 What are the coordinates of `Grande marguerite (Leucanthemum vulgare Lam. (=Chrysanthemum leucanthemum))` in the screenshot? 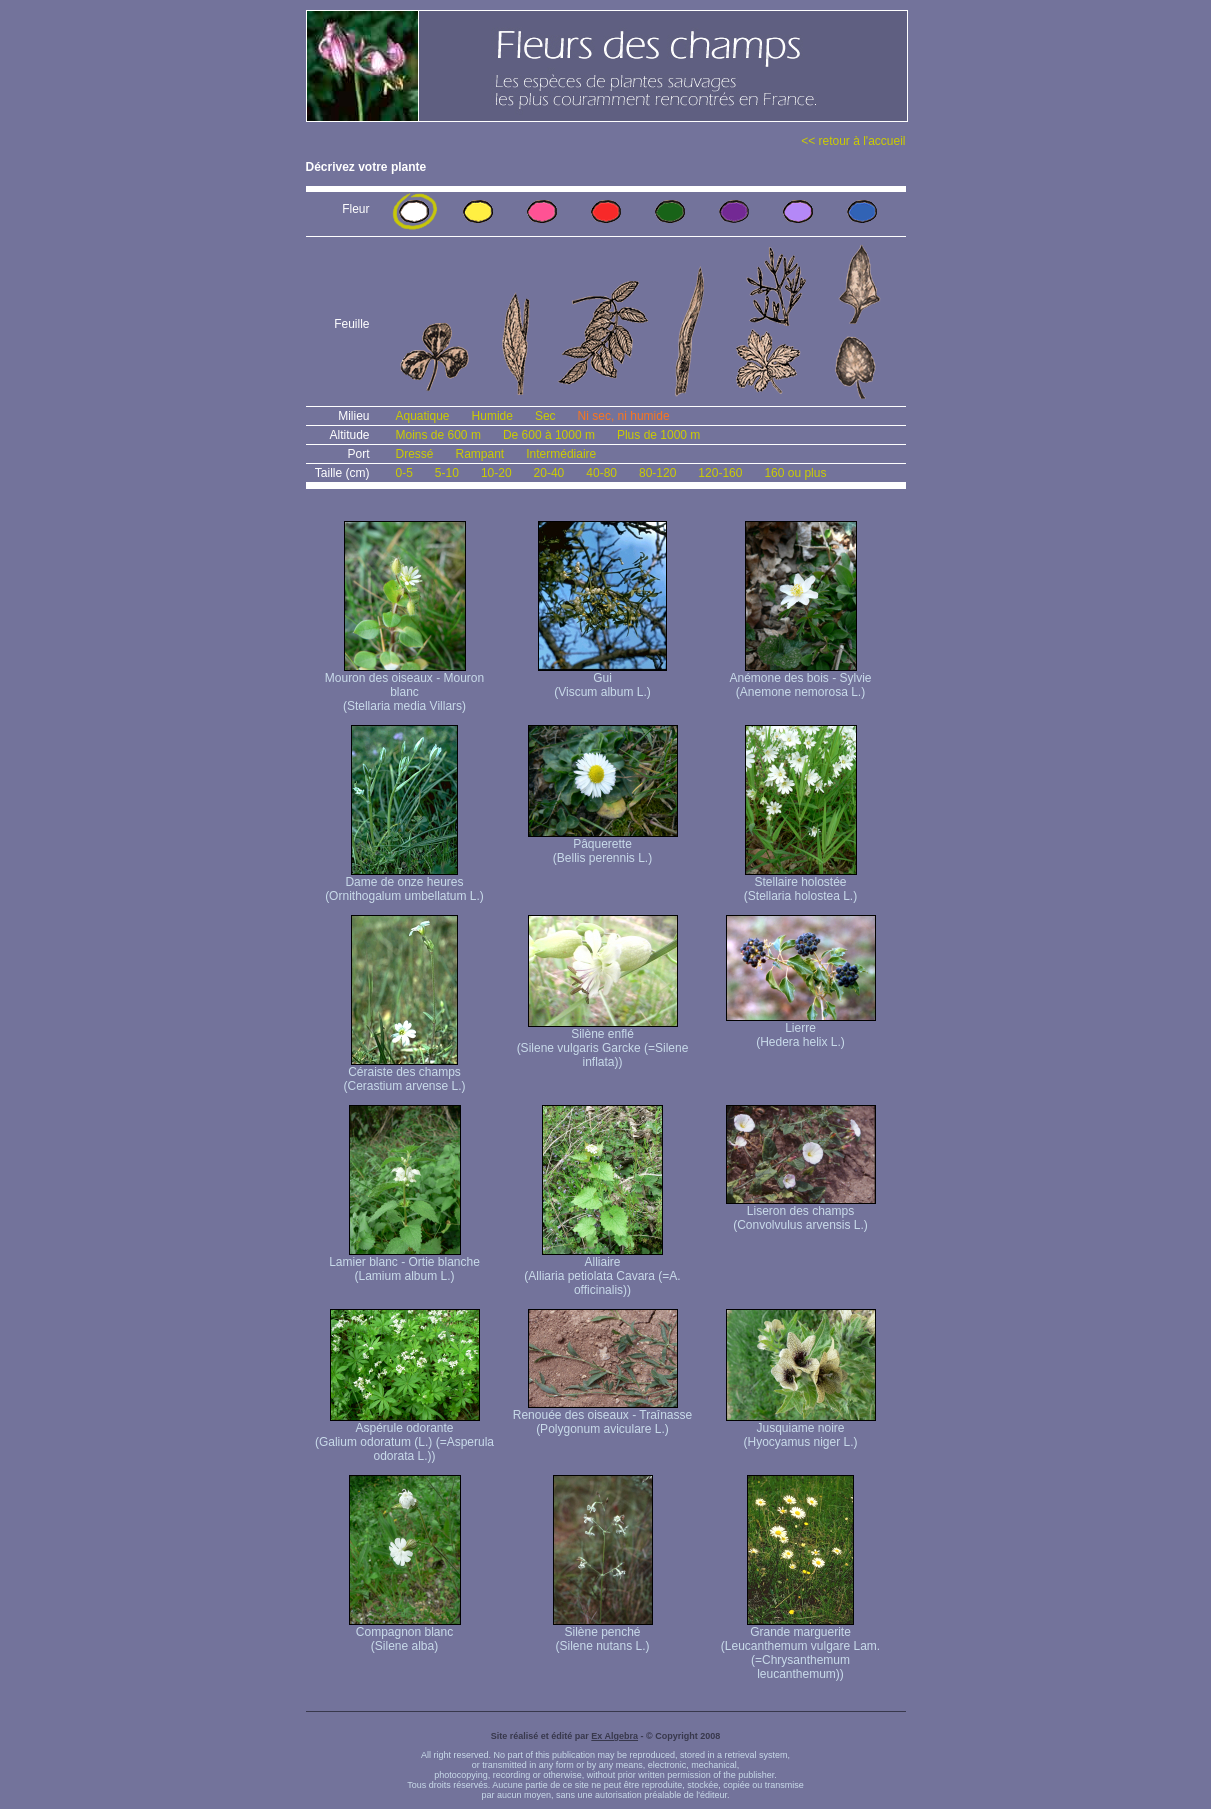 It's located at (800, 1647).